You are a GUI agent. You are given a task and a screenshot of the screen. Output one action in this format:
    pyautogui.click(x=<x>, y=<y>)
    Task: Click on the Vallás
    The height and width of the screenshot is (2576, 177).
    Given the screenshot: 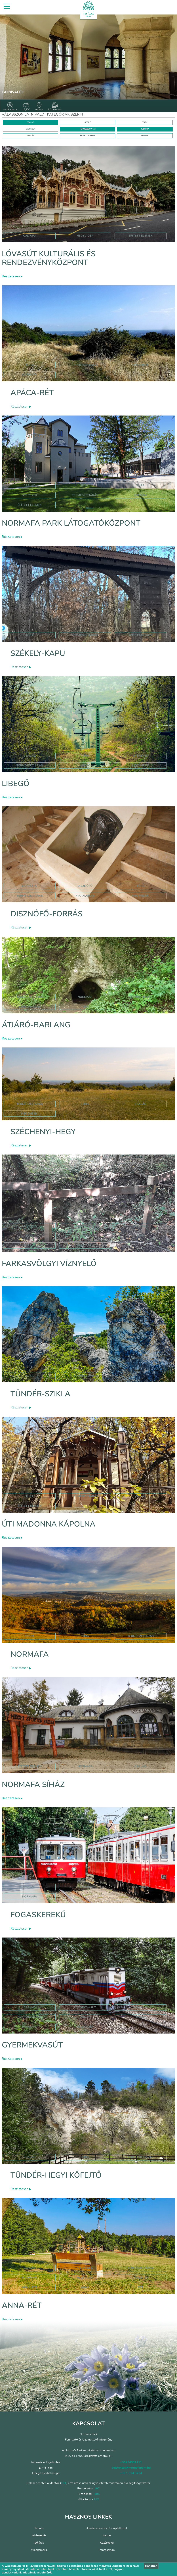 What is the action you would take?
    pyautogui.click(x=140, y=1496)
    